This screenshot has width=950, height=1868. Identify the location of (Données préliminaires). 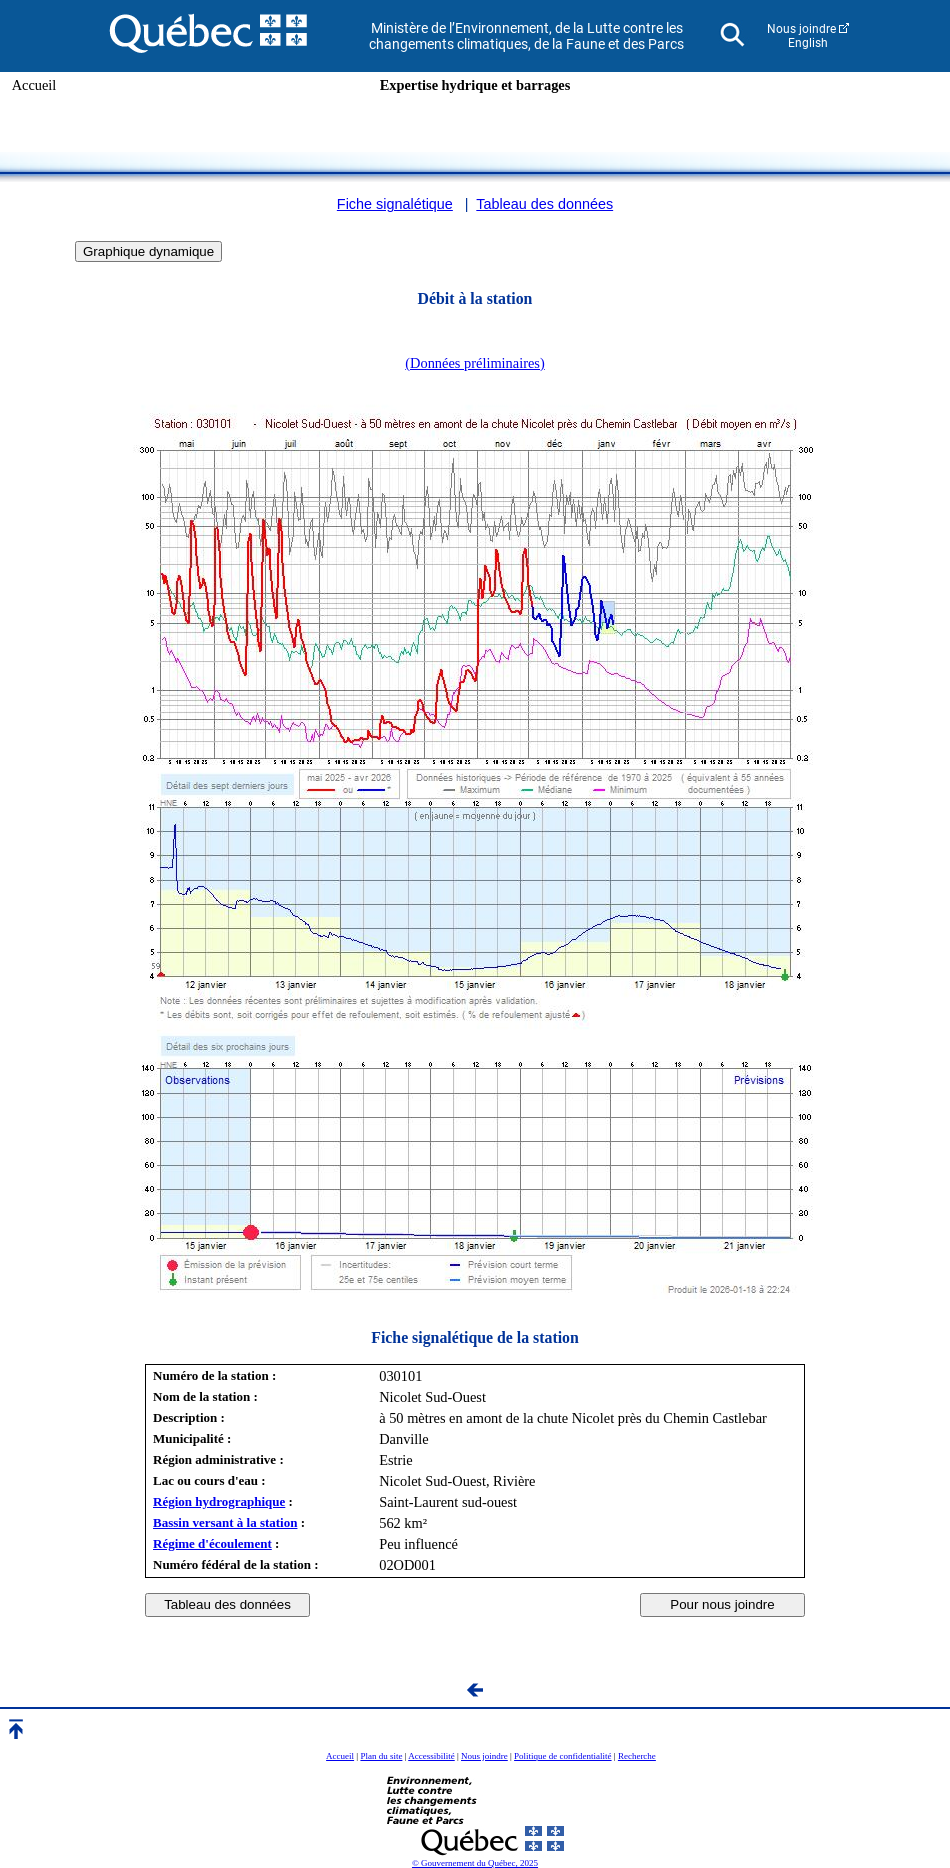
(474, 363).